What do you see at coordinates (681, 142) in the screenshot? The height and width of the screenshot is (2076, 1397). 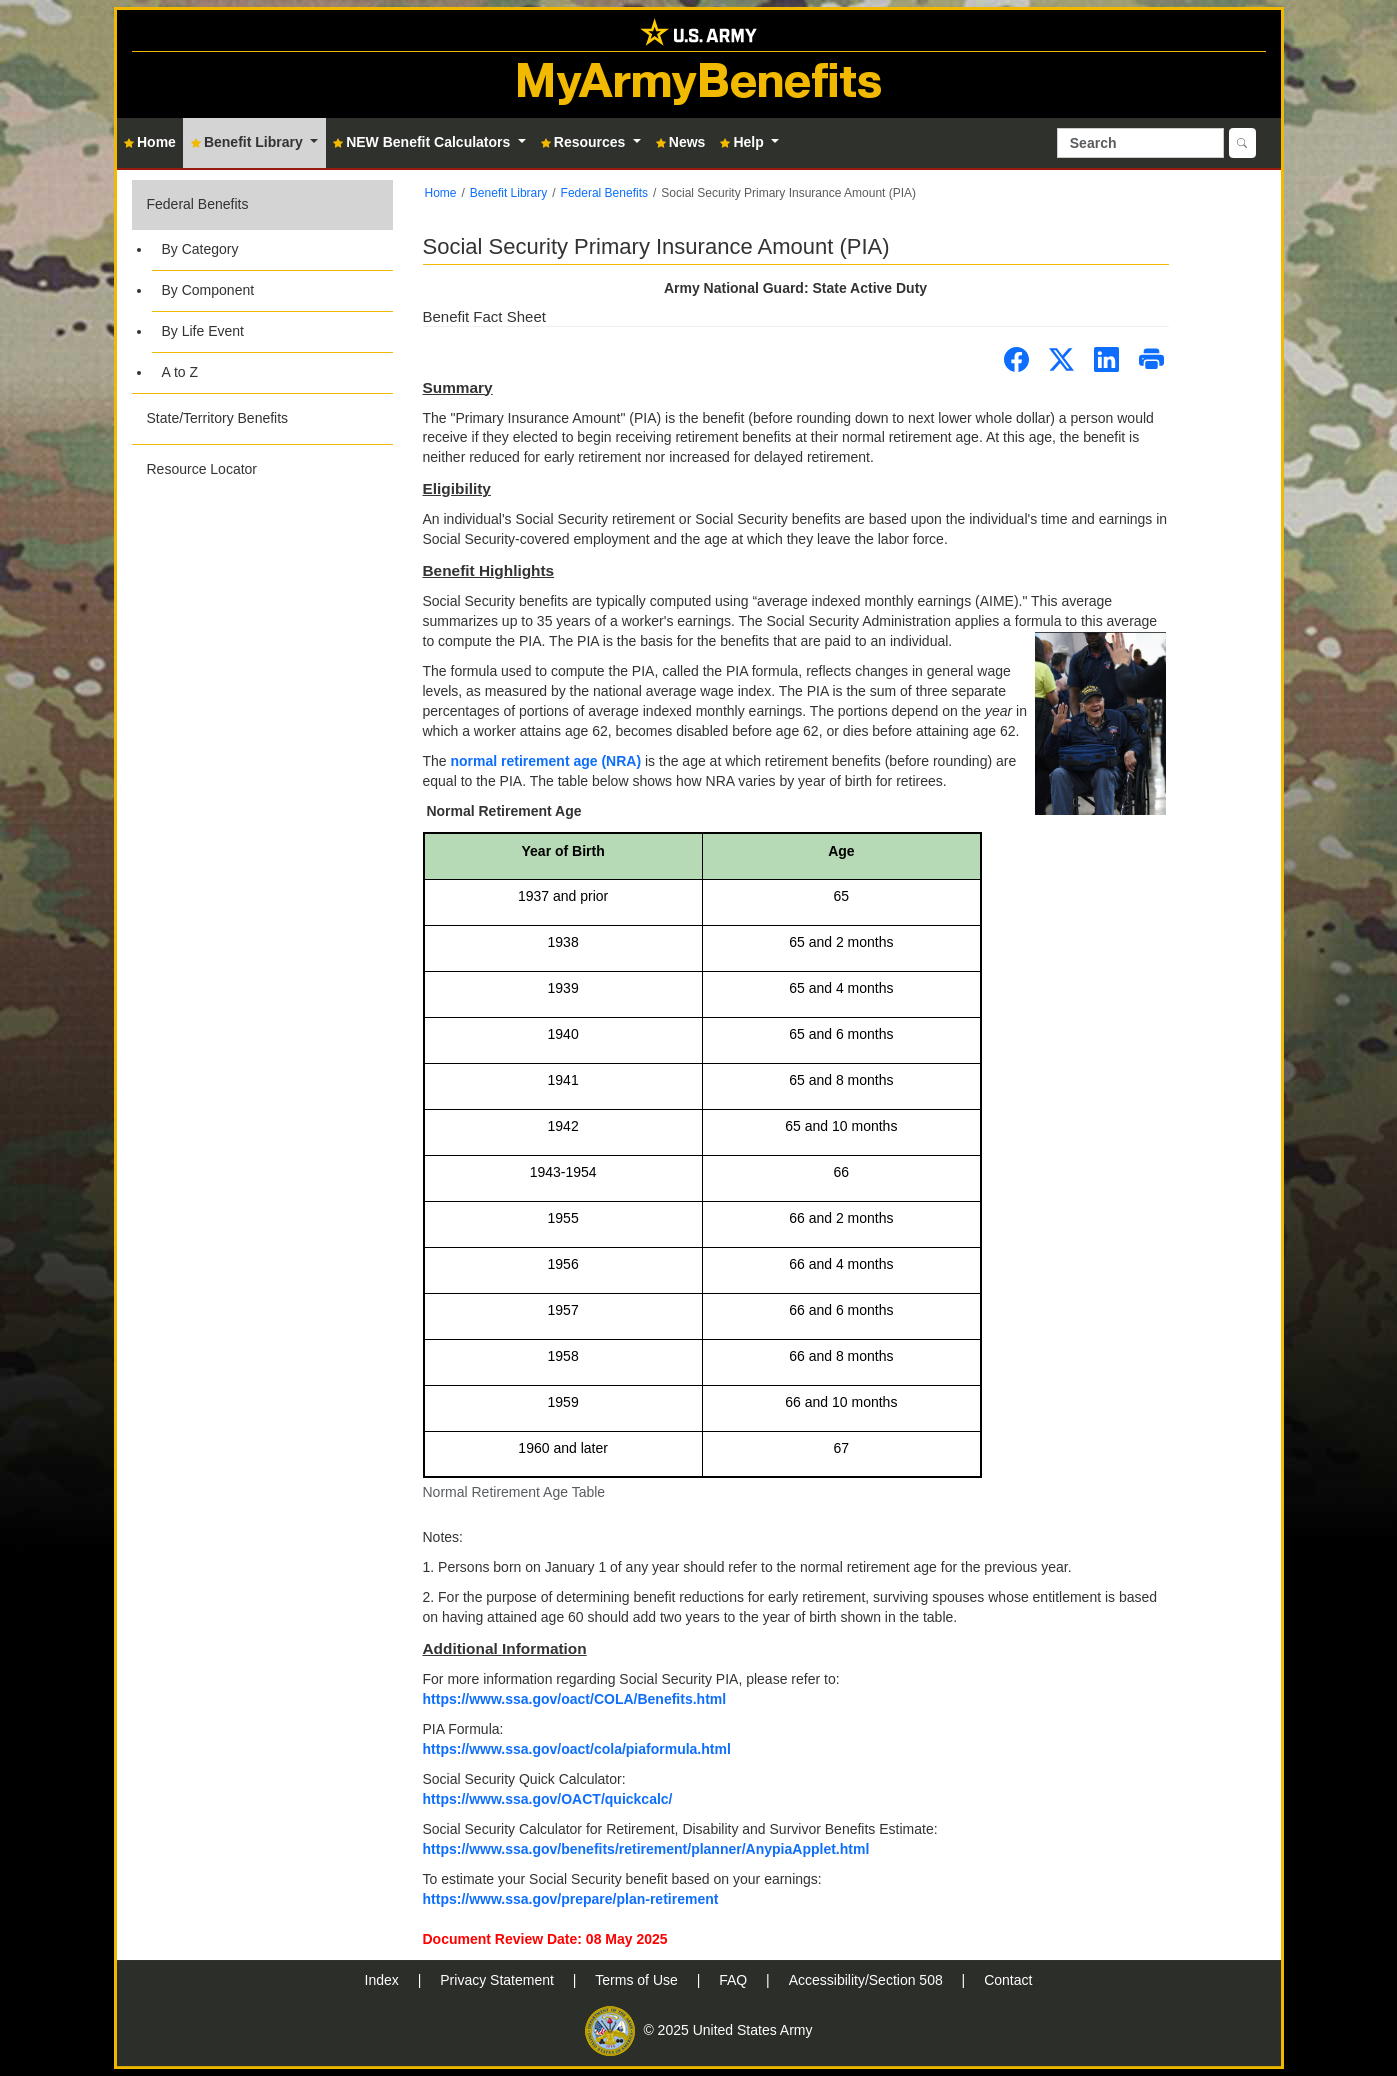 I see `News [button]` at bounding box center [681, 142].